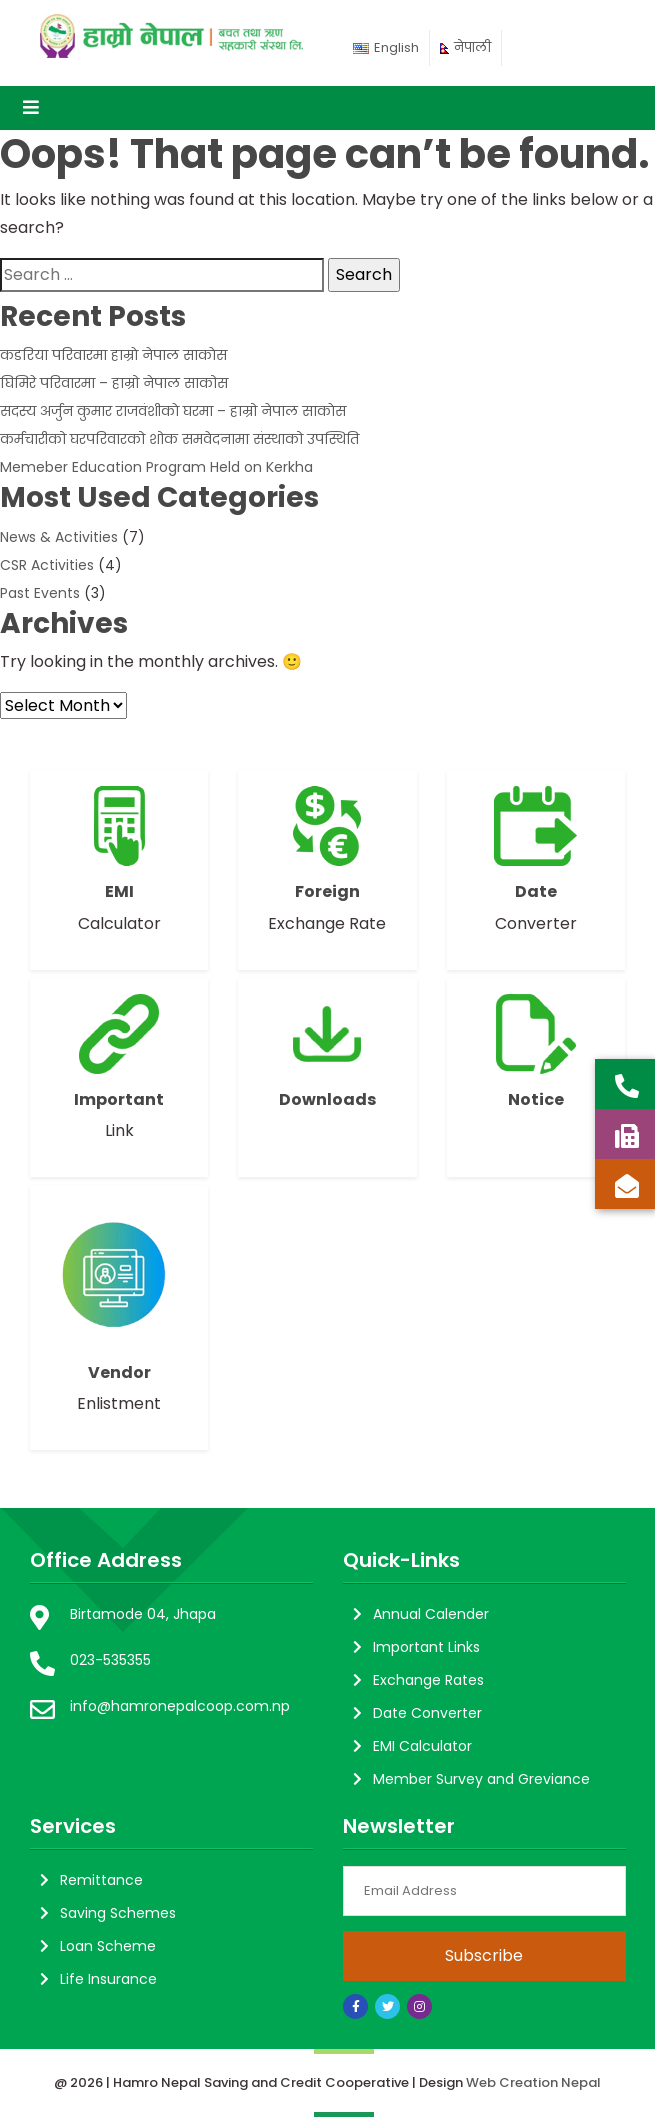  Describe the element at coordinates (481, 1779) in the screenshot. I see `Member Survey and Greviance` at that location.